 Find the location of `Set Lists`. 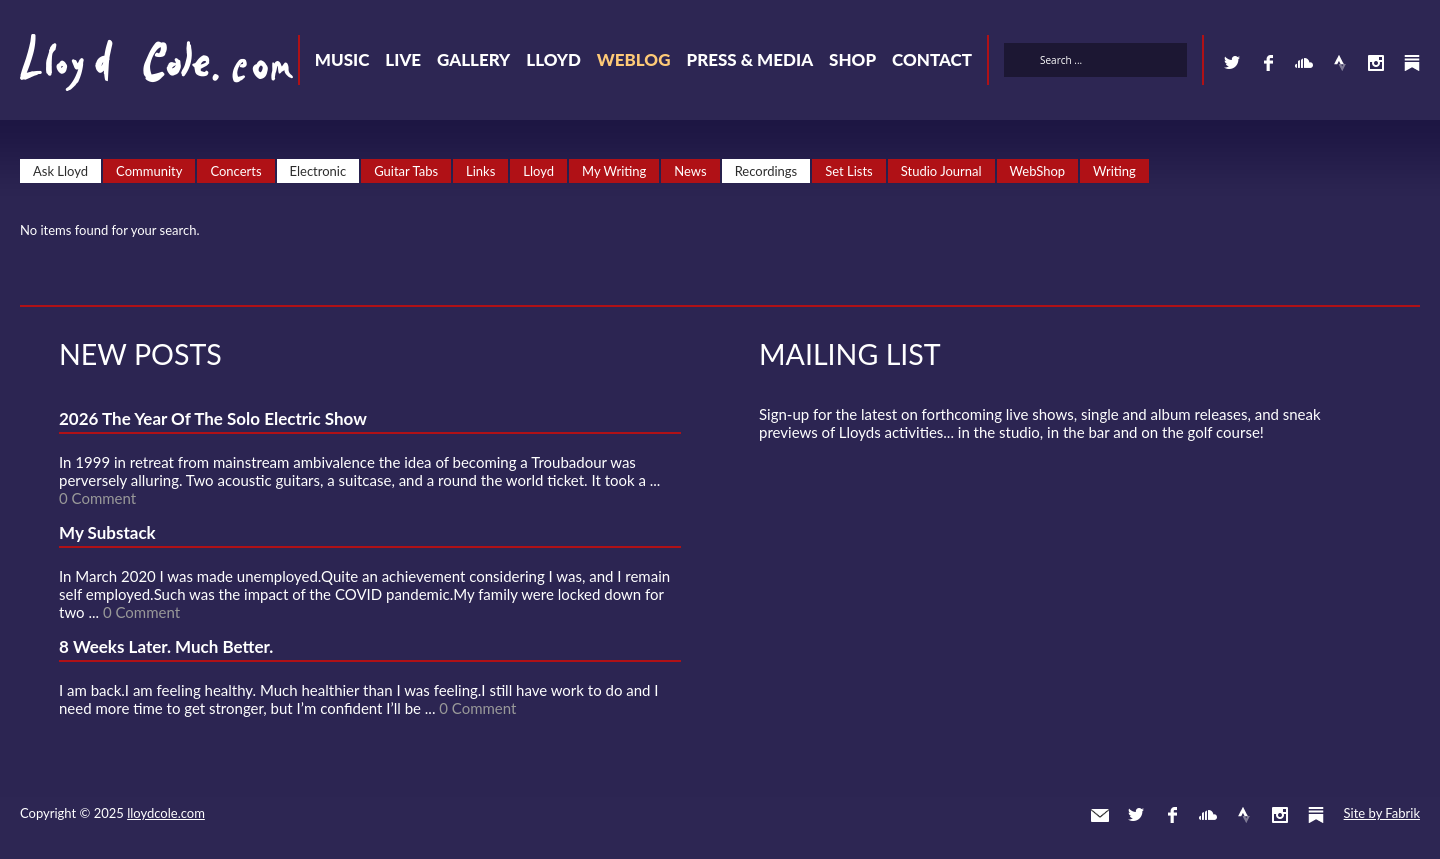

Set Lists is located at coordinates (849, 171).